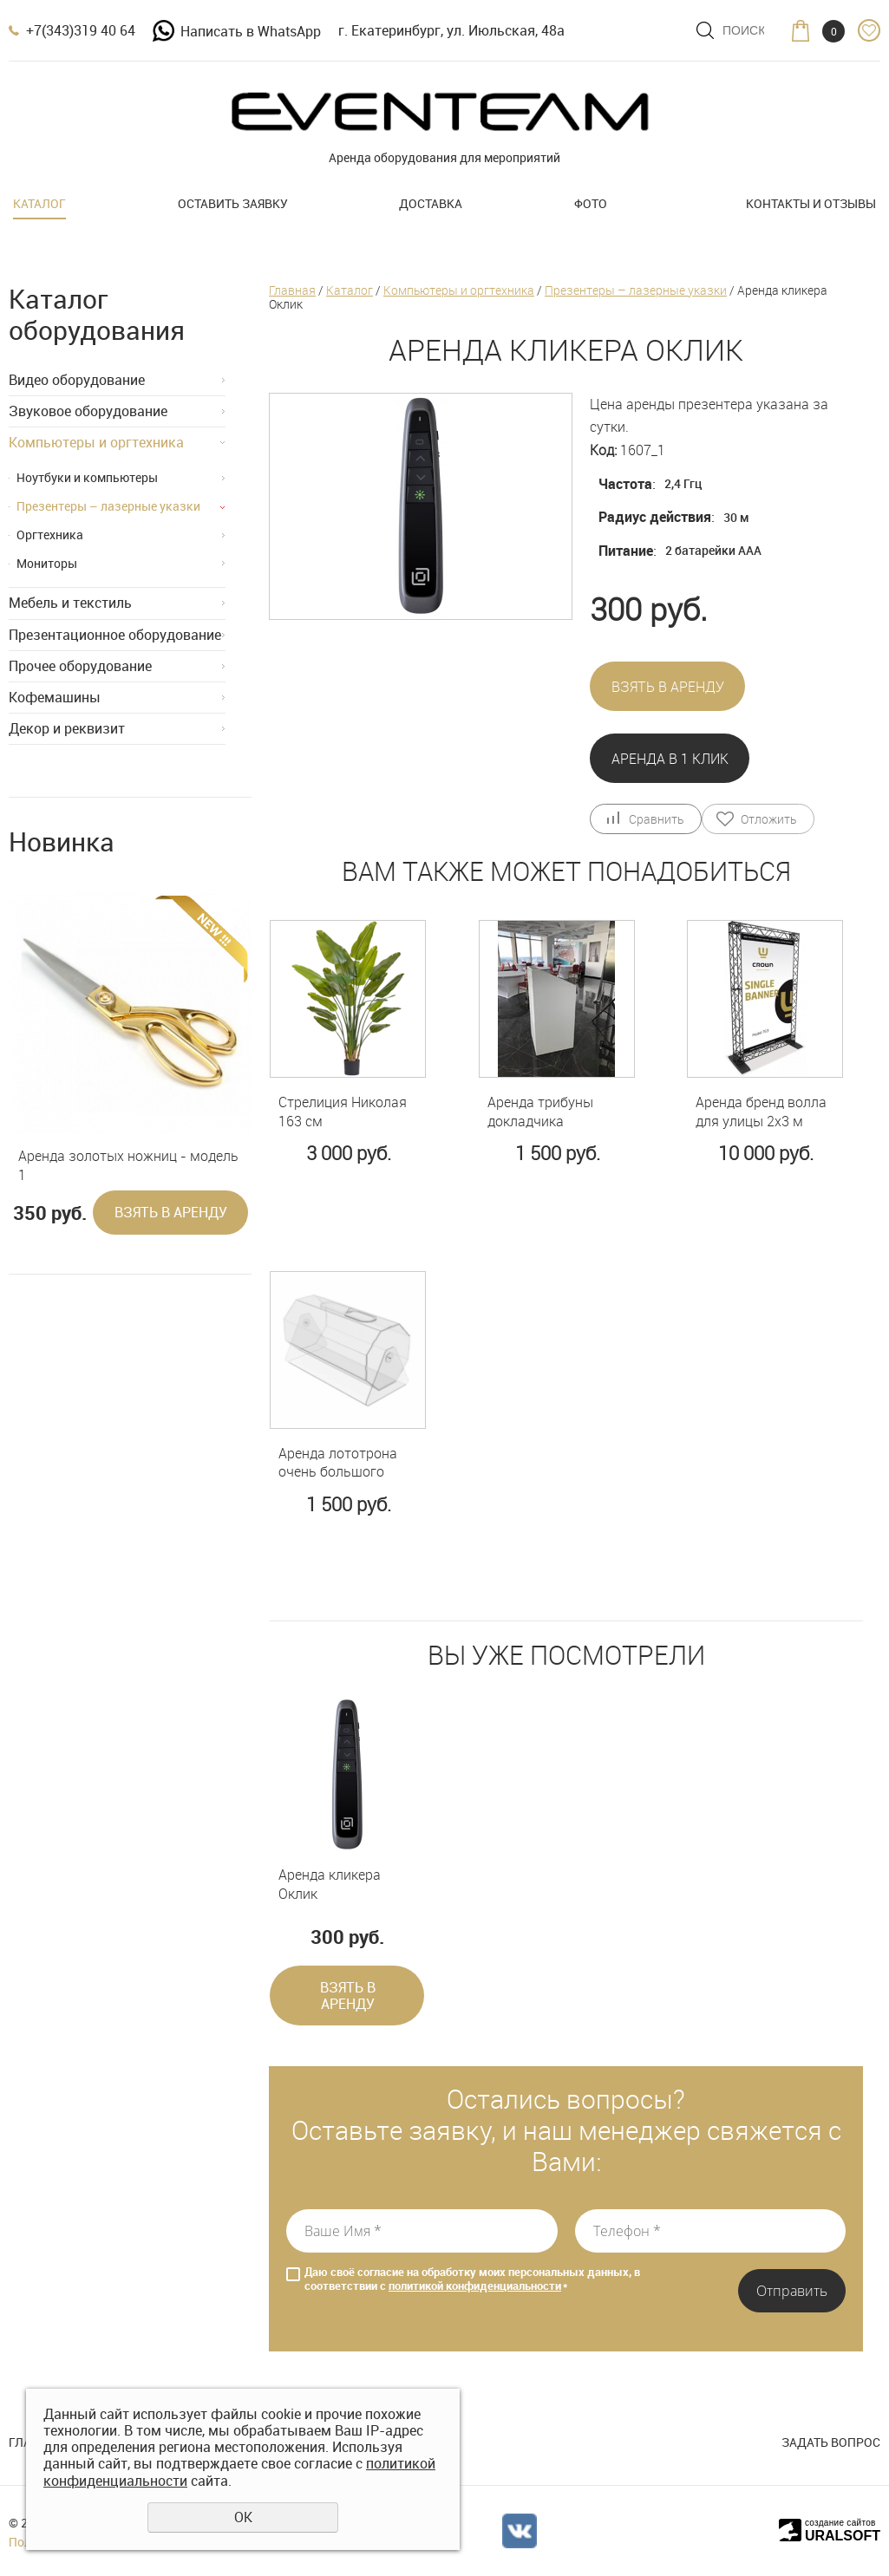 Image resolution: width=889 pixels, height=2576 pixels. Describe the element at coordinates (233, 203) in the screenshot. I see `Оставить заявку` at that location.